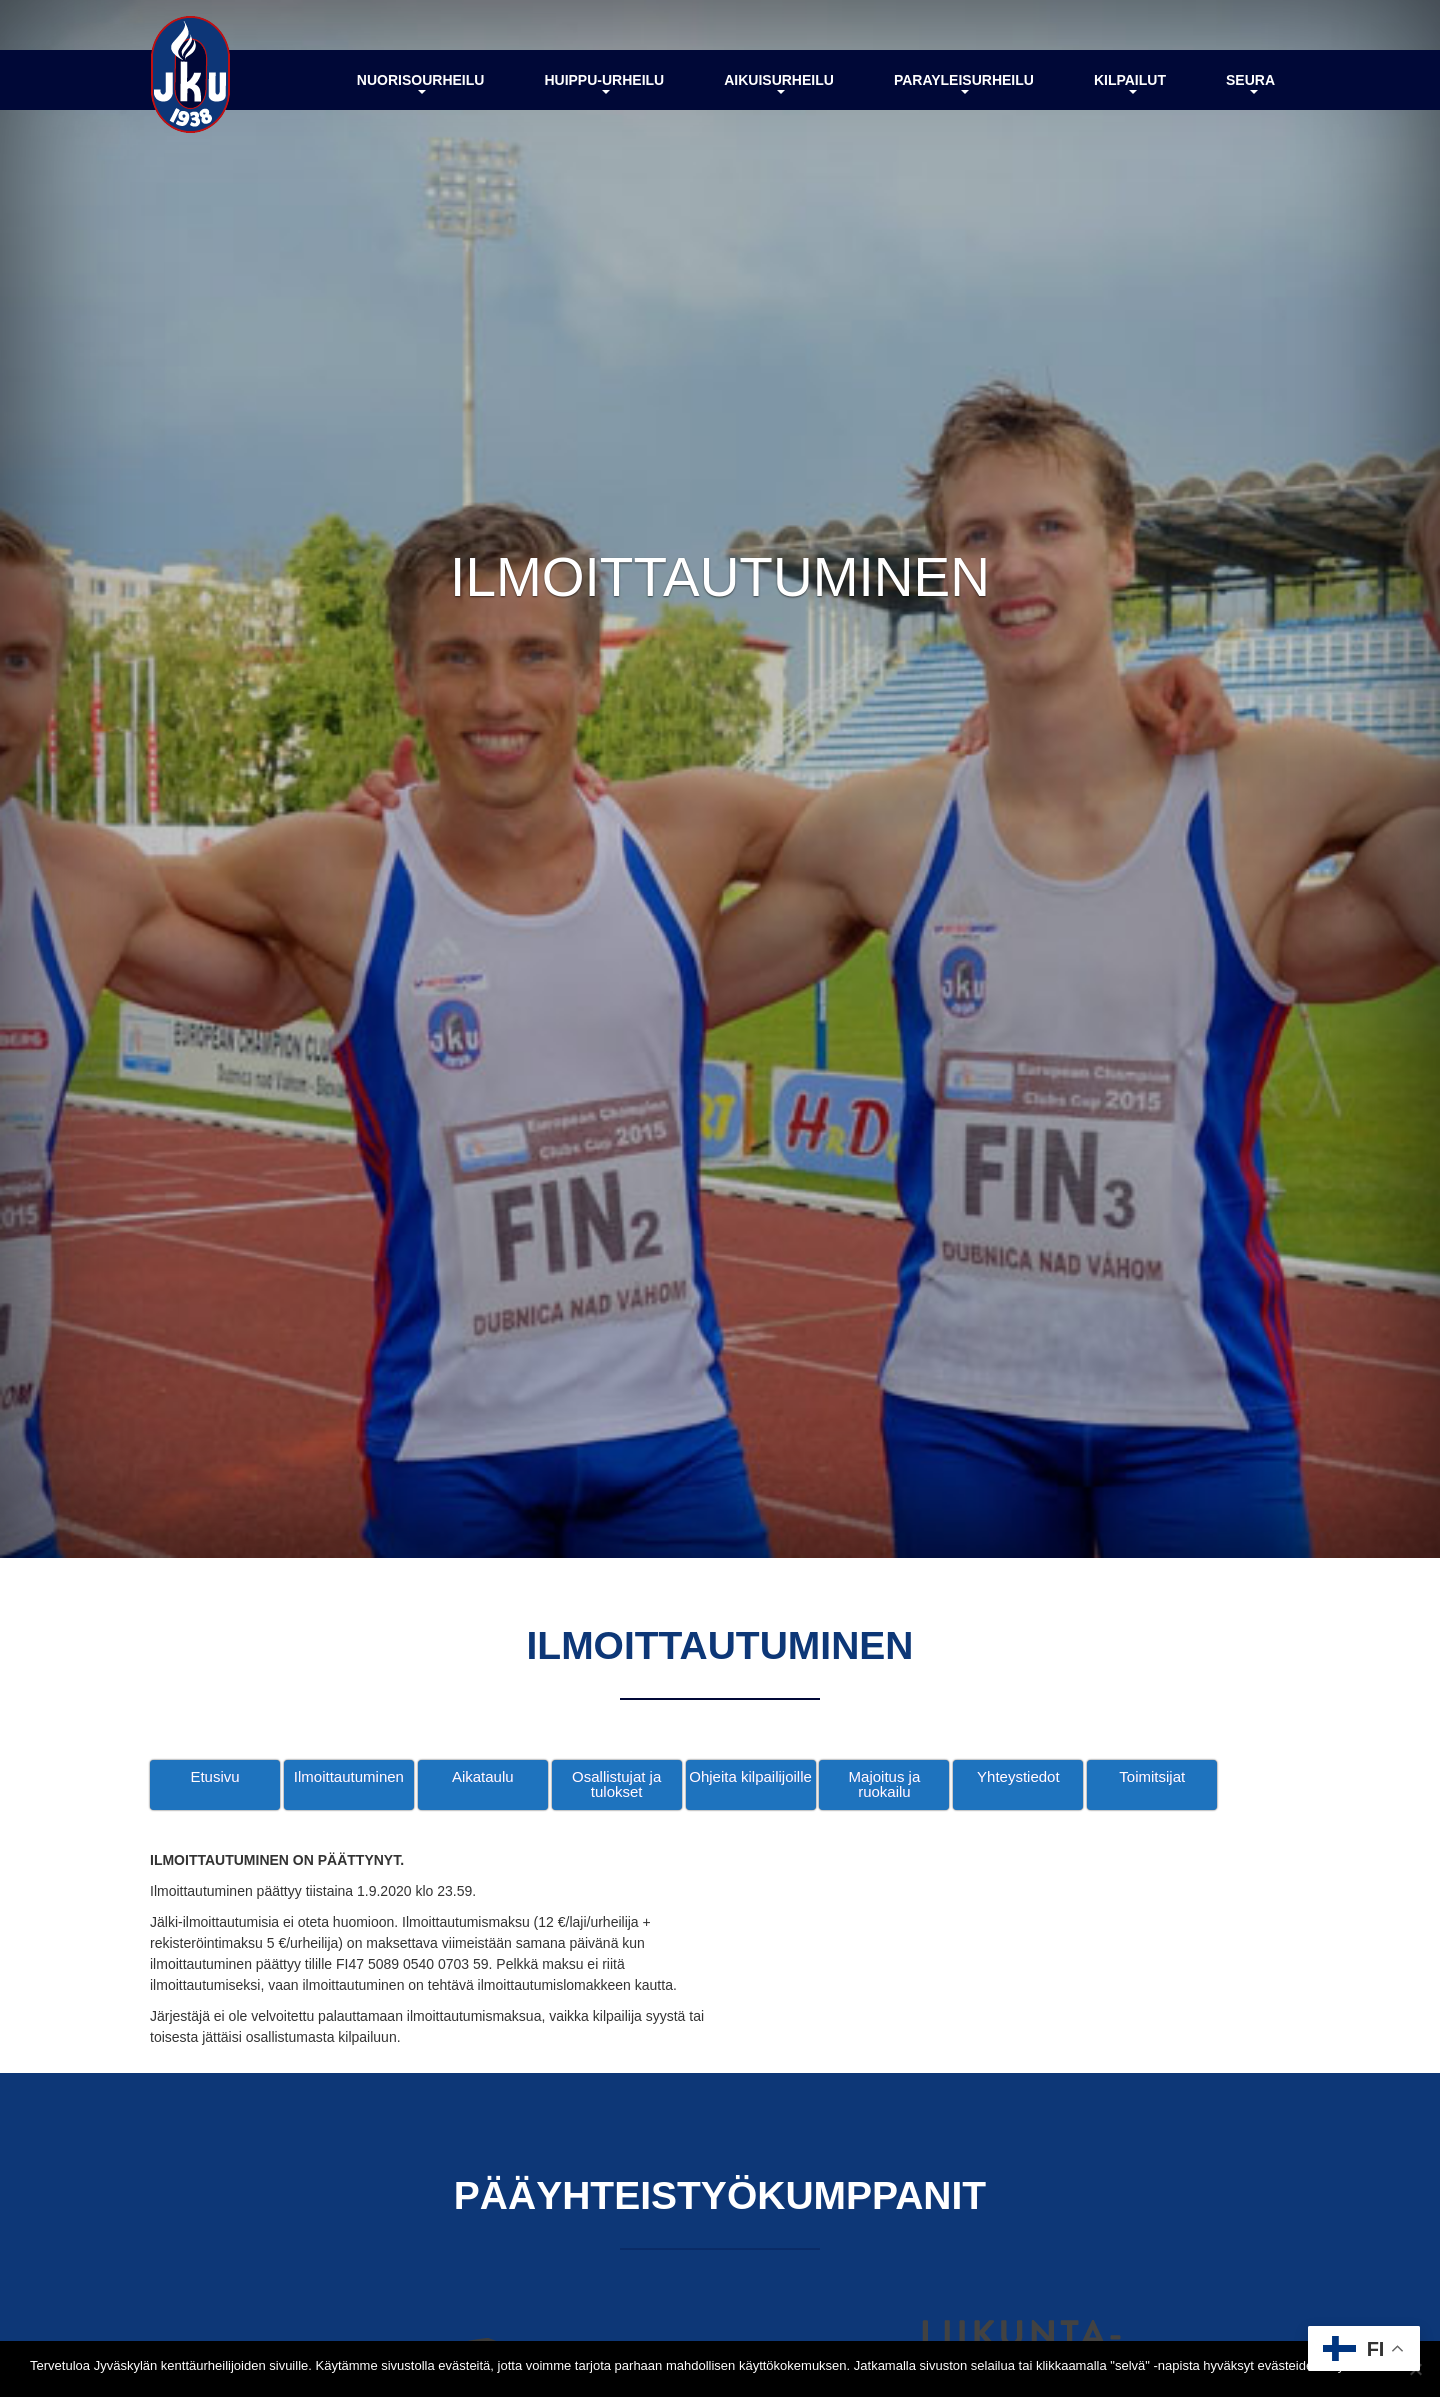 The image size is (1440, 2397). Describe the element at coordinates (421, 83) in the screenshot. I see `Nuorisourheilu` at that location.